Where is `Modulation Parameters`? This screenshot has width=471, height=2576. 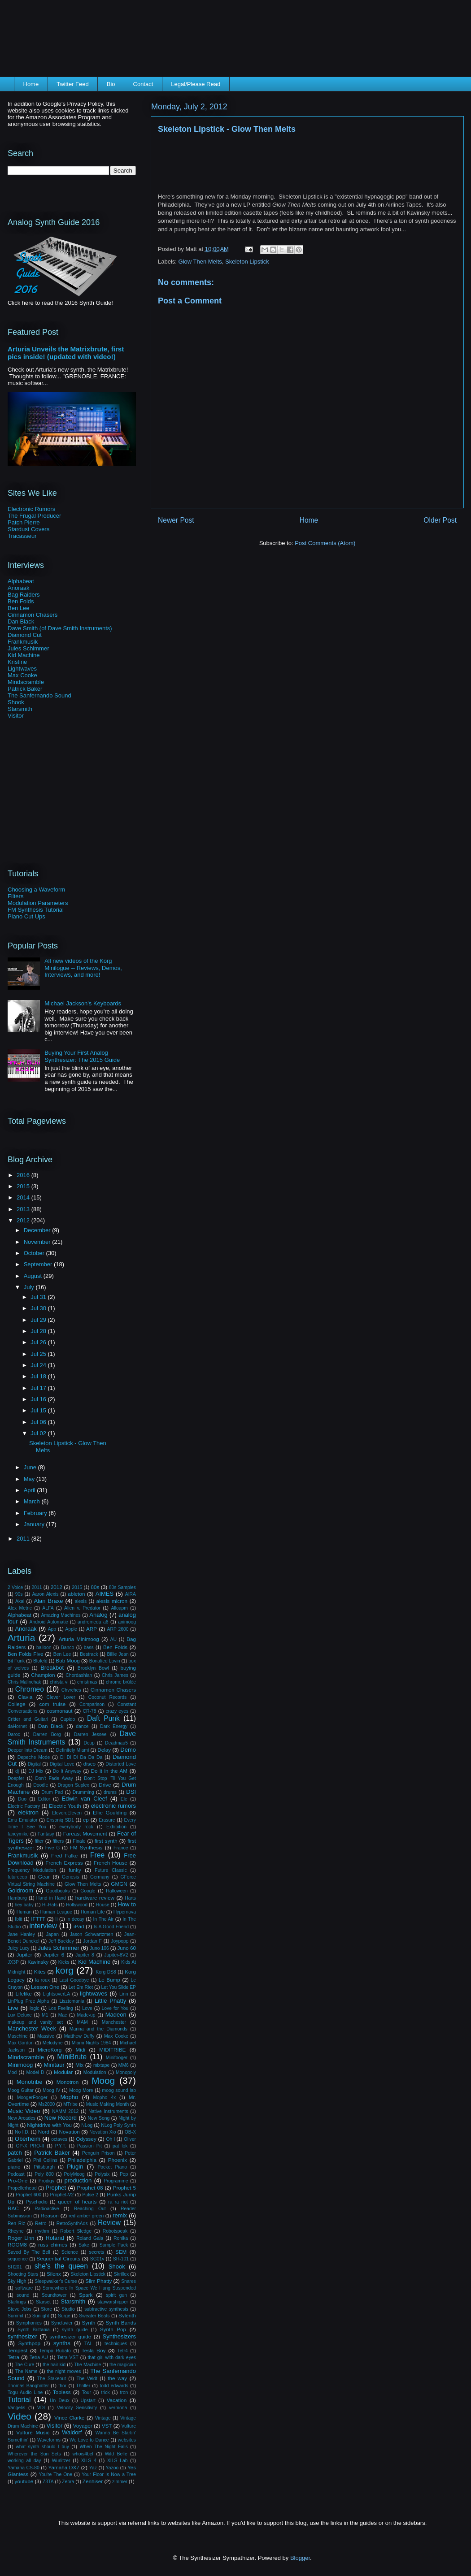
Modulation Parameters is located at coordinates (38, 903).